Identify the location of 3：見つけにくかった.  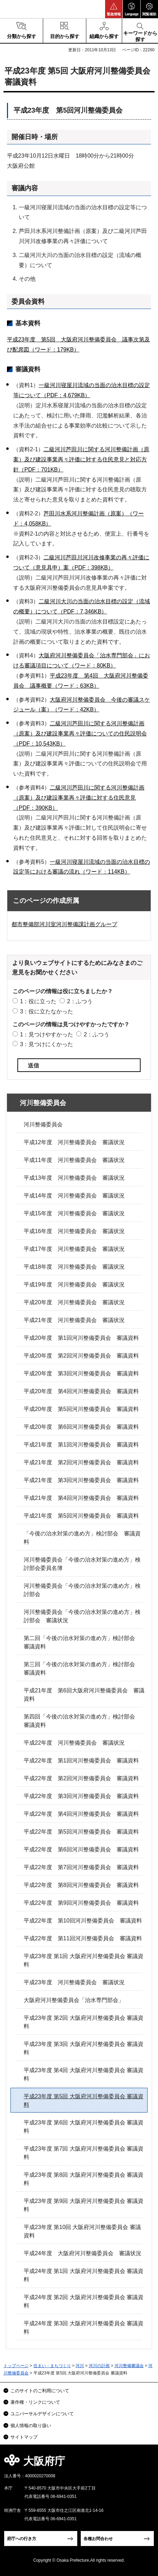
(46, 1044).